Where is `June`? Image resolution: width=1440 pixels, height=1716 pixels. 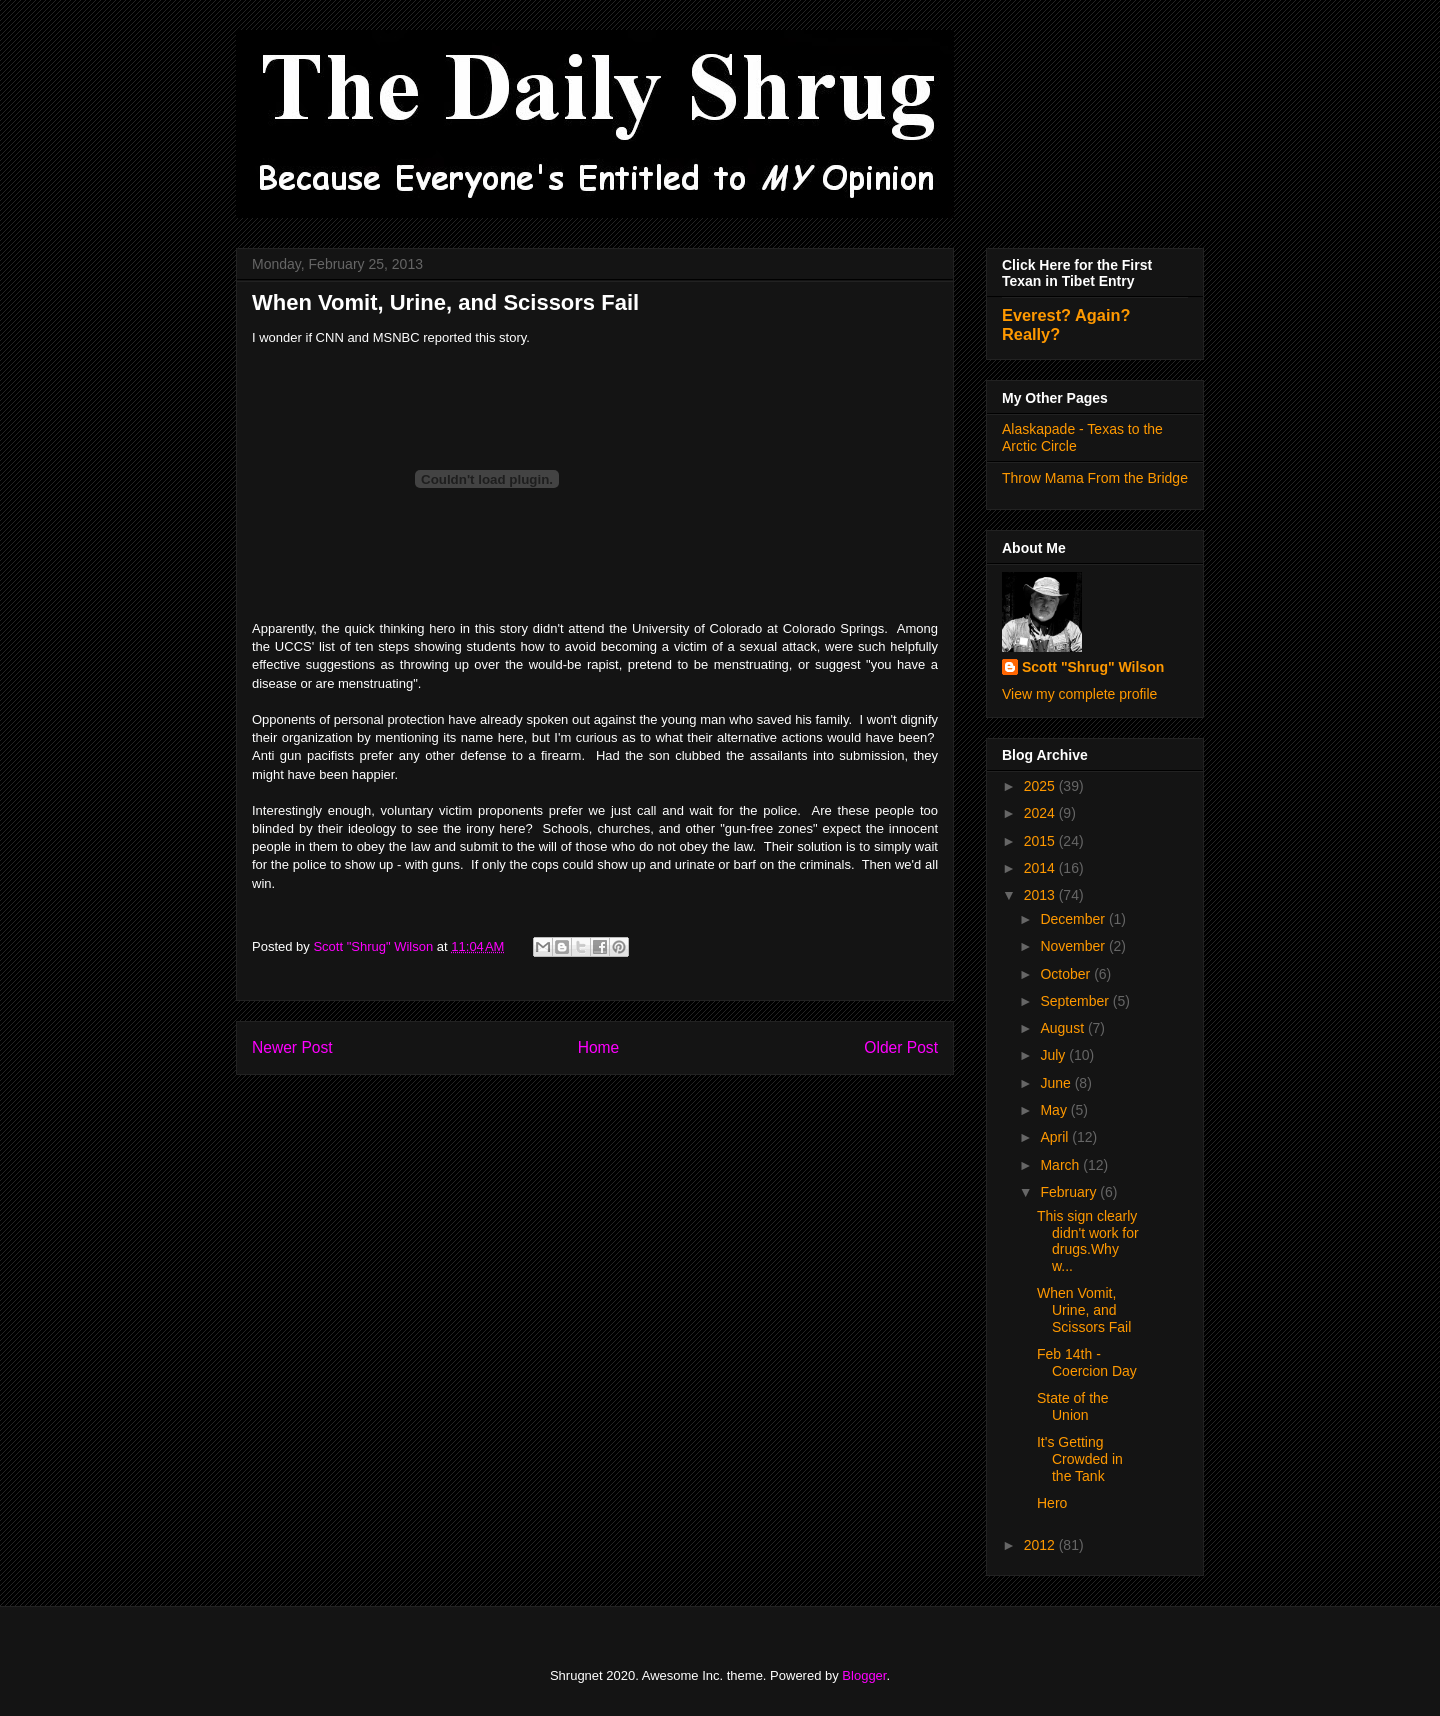 June is located at coordinates (1057, 1083).